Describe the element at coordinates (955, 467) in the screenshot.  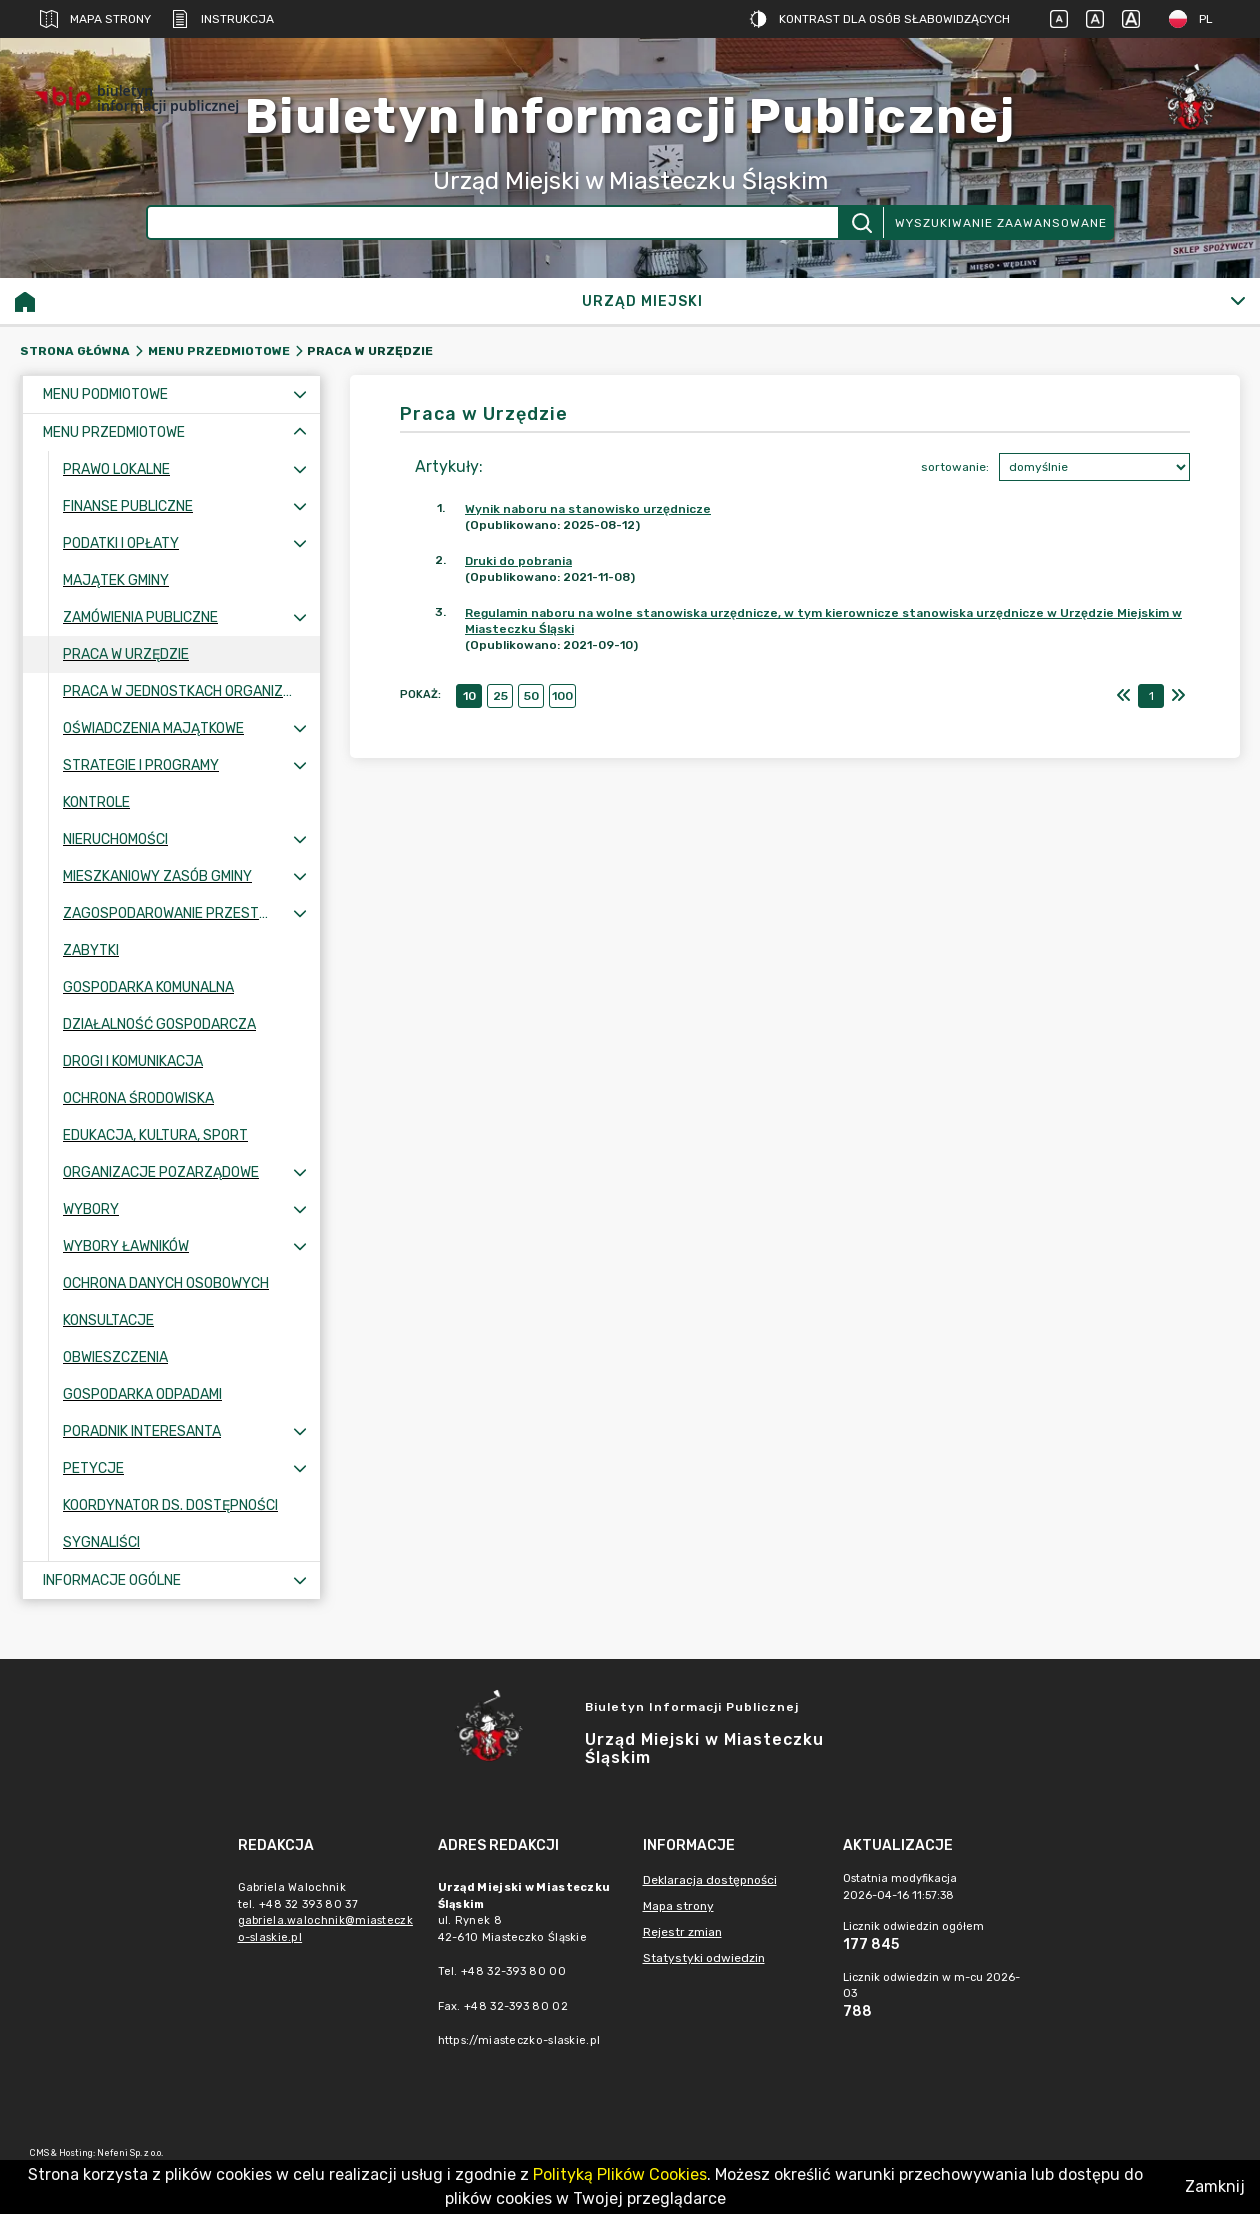
I see `sortowanie:` at that location.